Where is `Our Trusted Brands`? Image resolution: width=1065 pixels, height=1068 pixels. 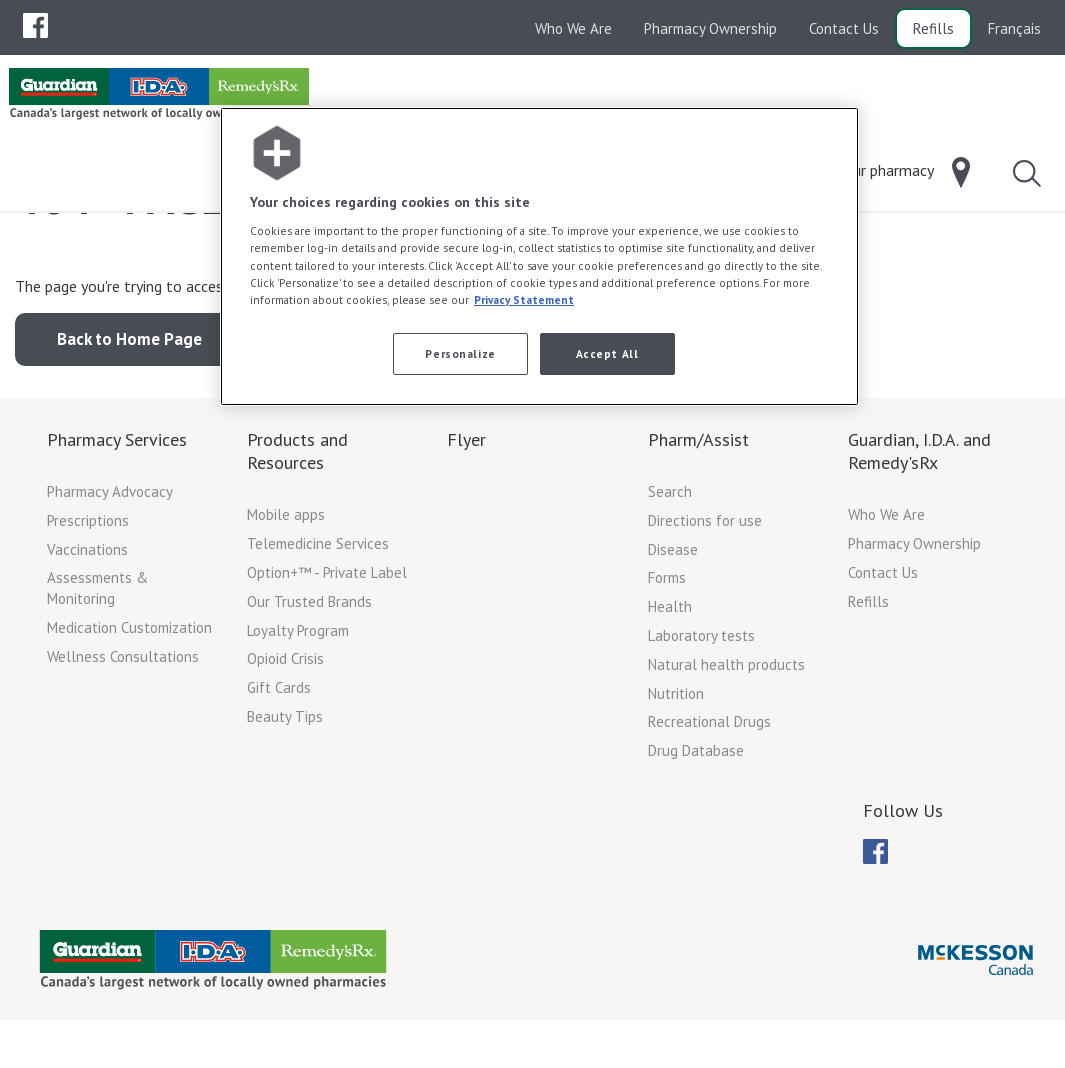
Our Trusted Brands is located at coordinates (309, 682).